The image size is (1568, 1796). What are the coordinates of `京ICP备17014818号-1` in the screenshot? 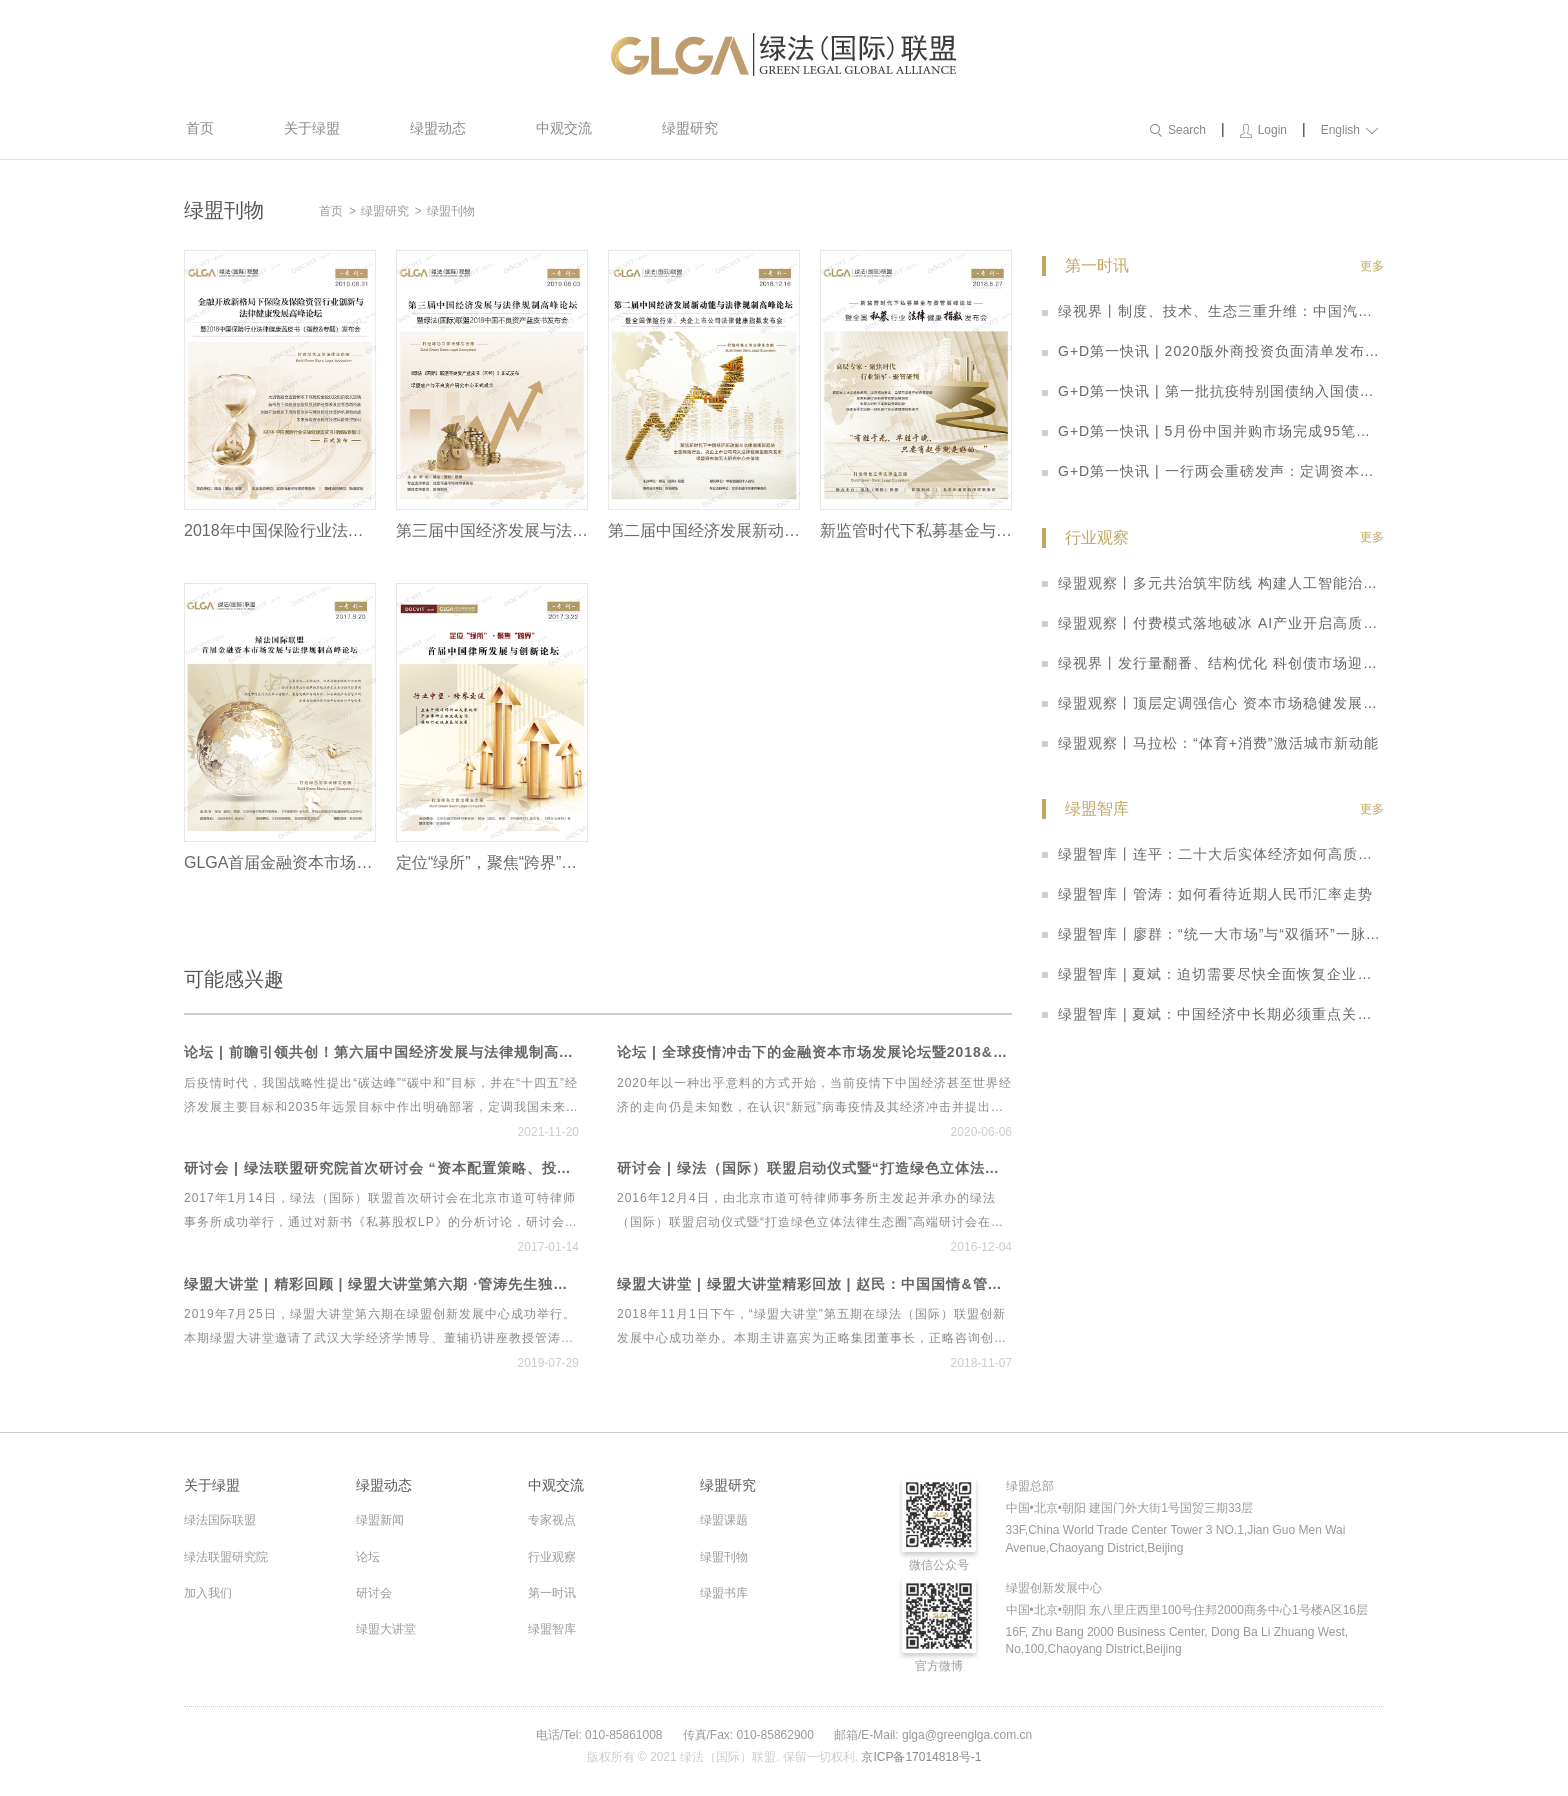 It's located at (921, 1757).